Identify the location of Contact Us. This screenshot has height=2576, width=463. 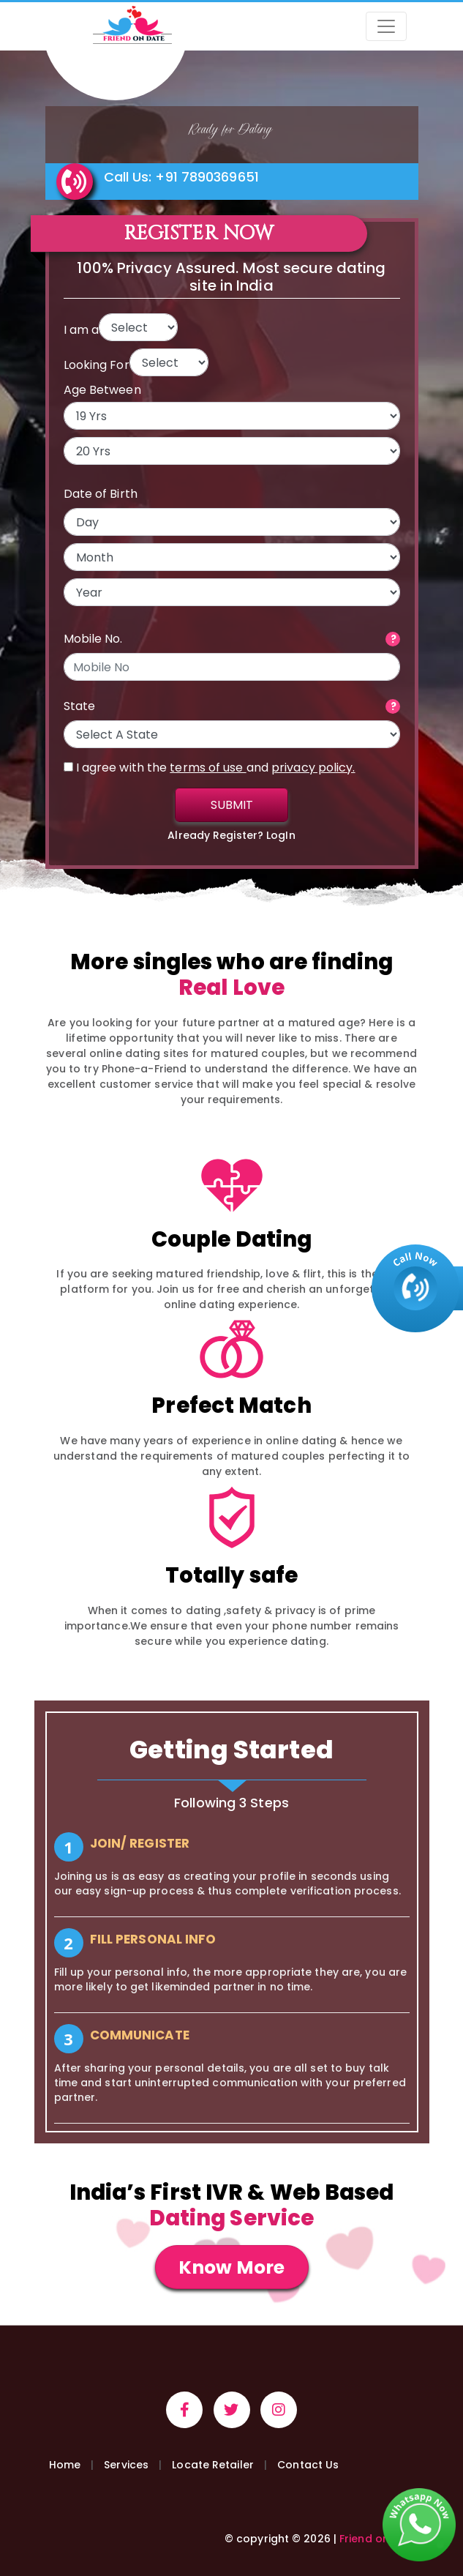
(308, 2464).